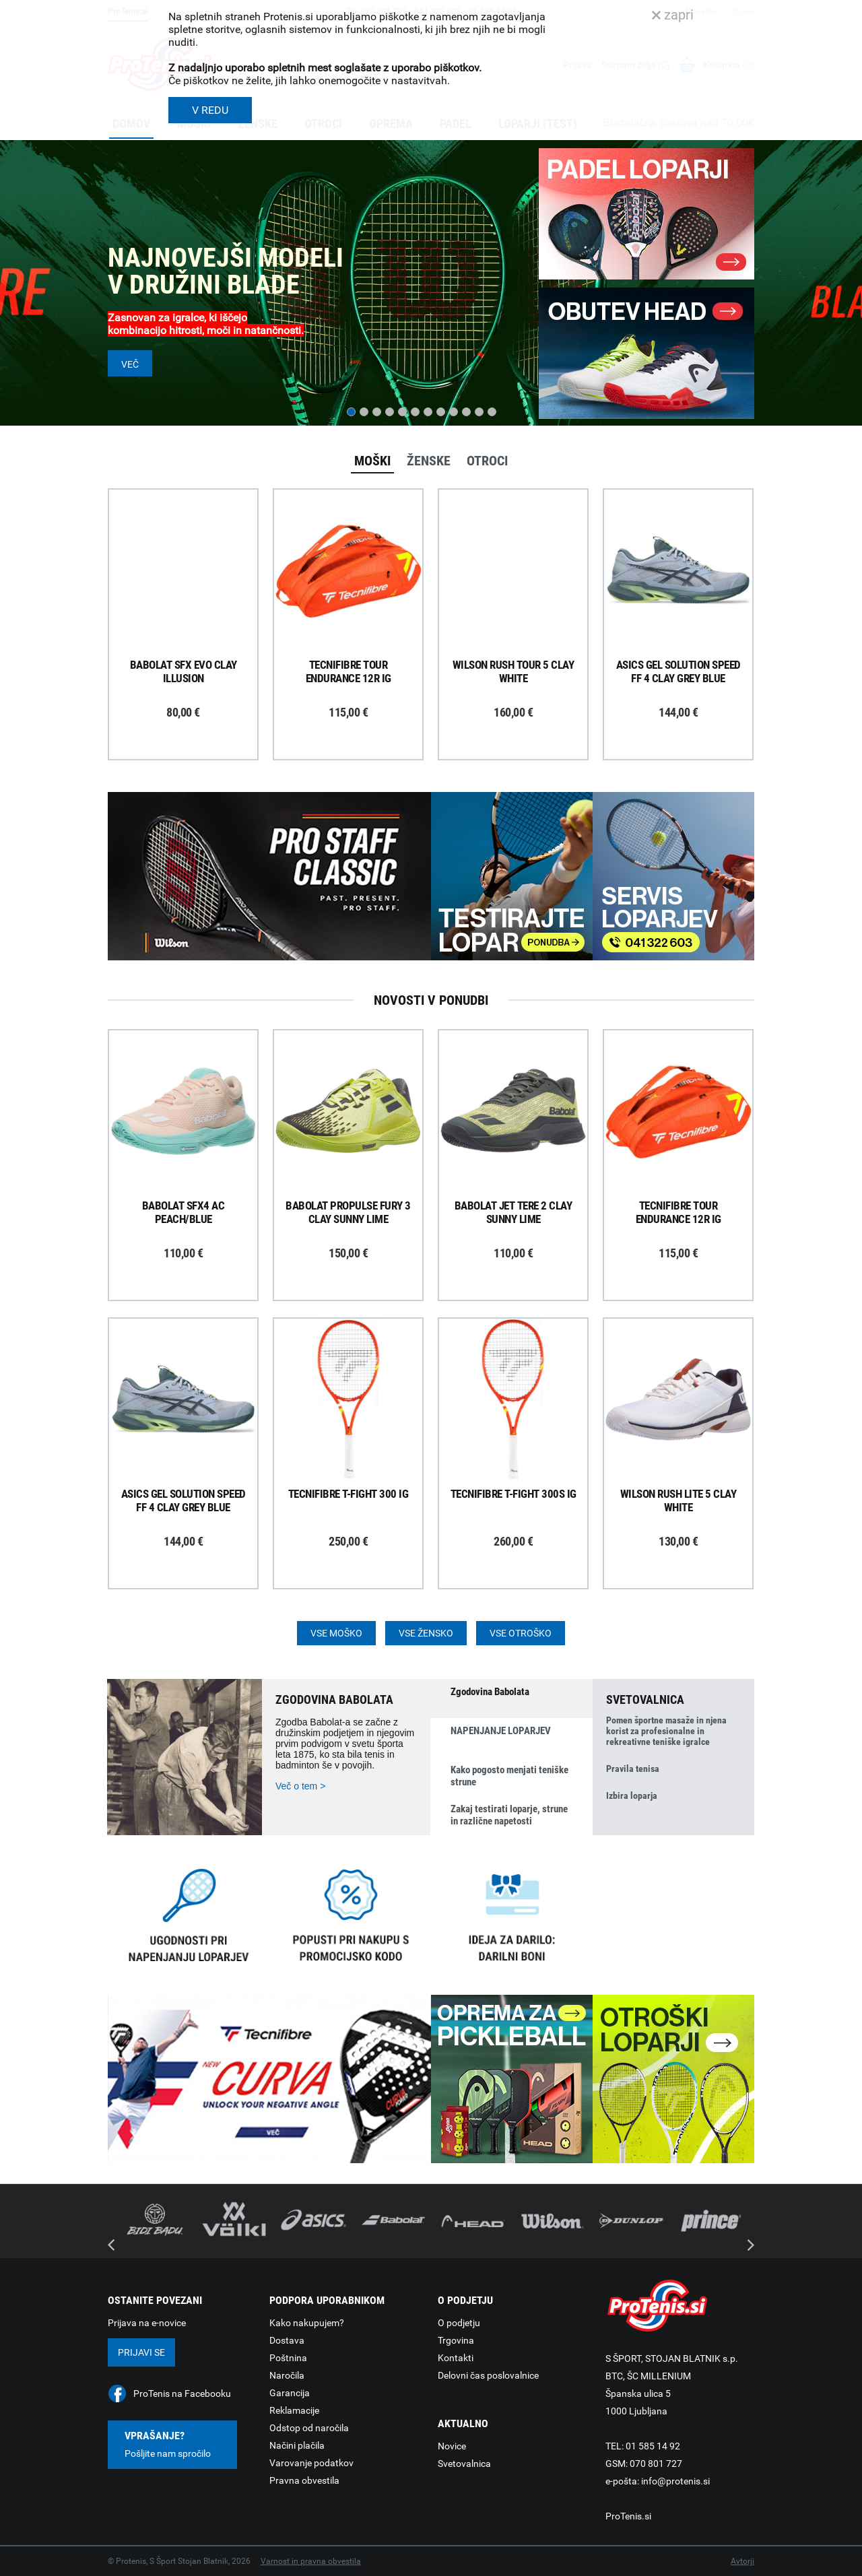 This screenshot has width=862, height=2576. I want to click on Pravna obvestila, so click(304, 2480).